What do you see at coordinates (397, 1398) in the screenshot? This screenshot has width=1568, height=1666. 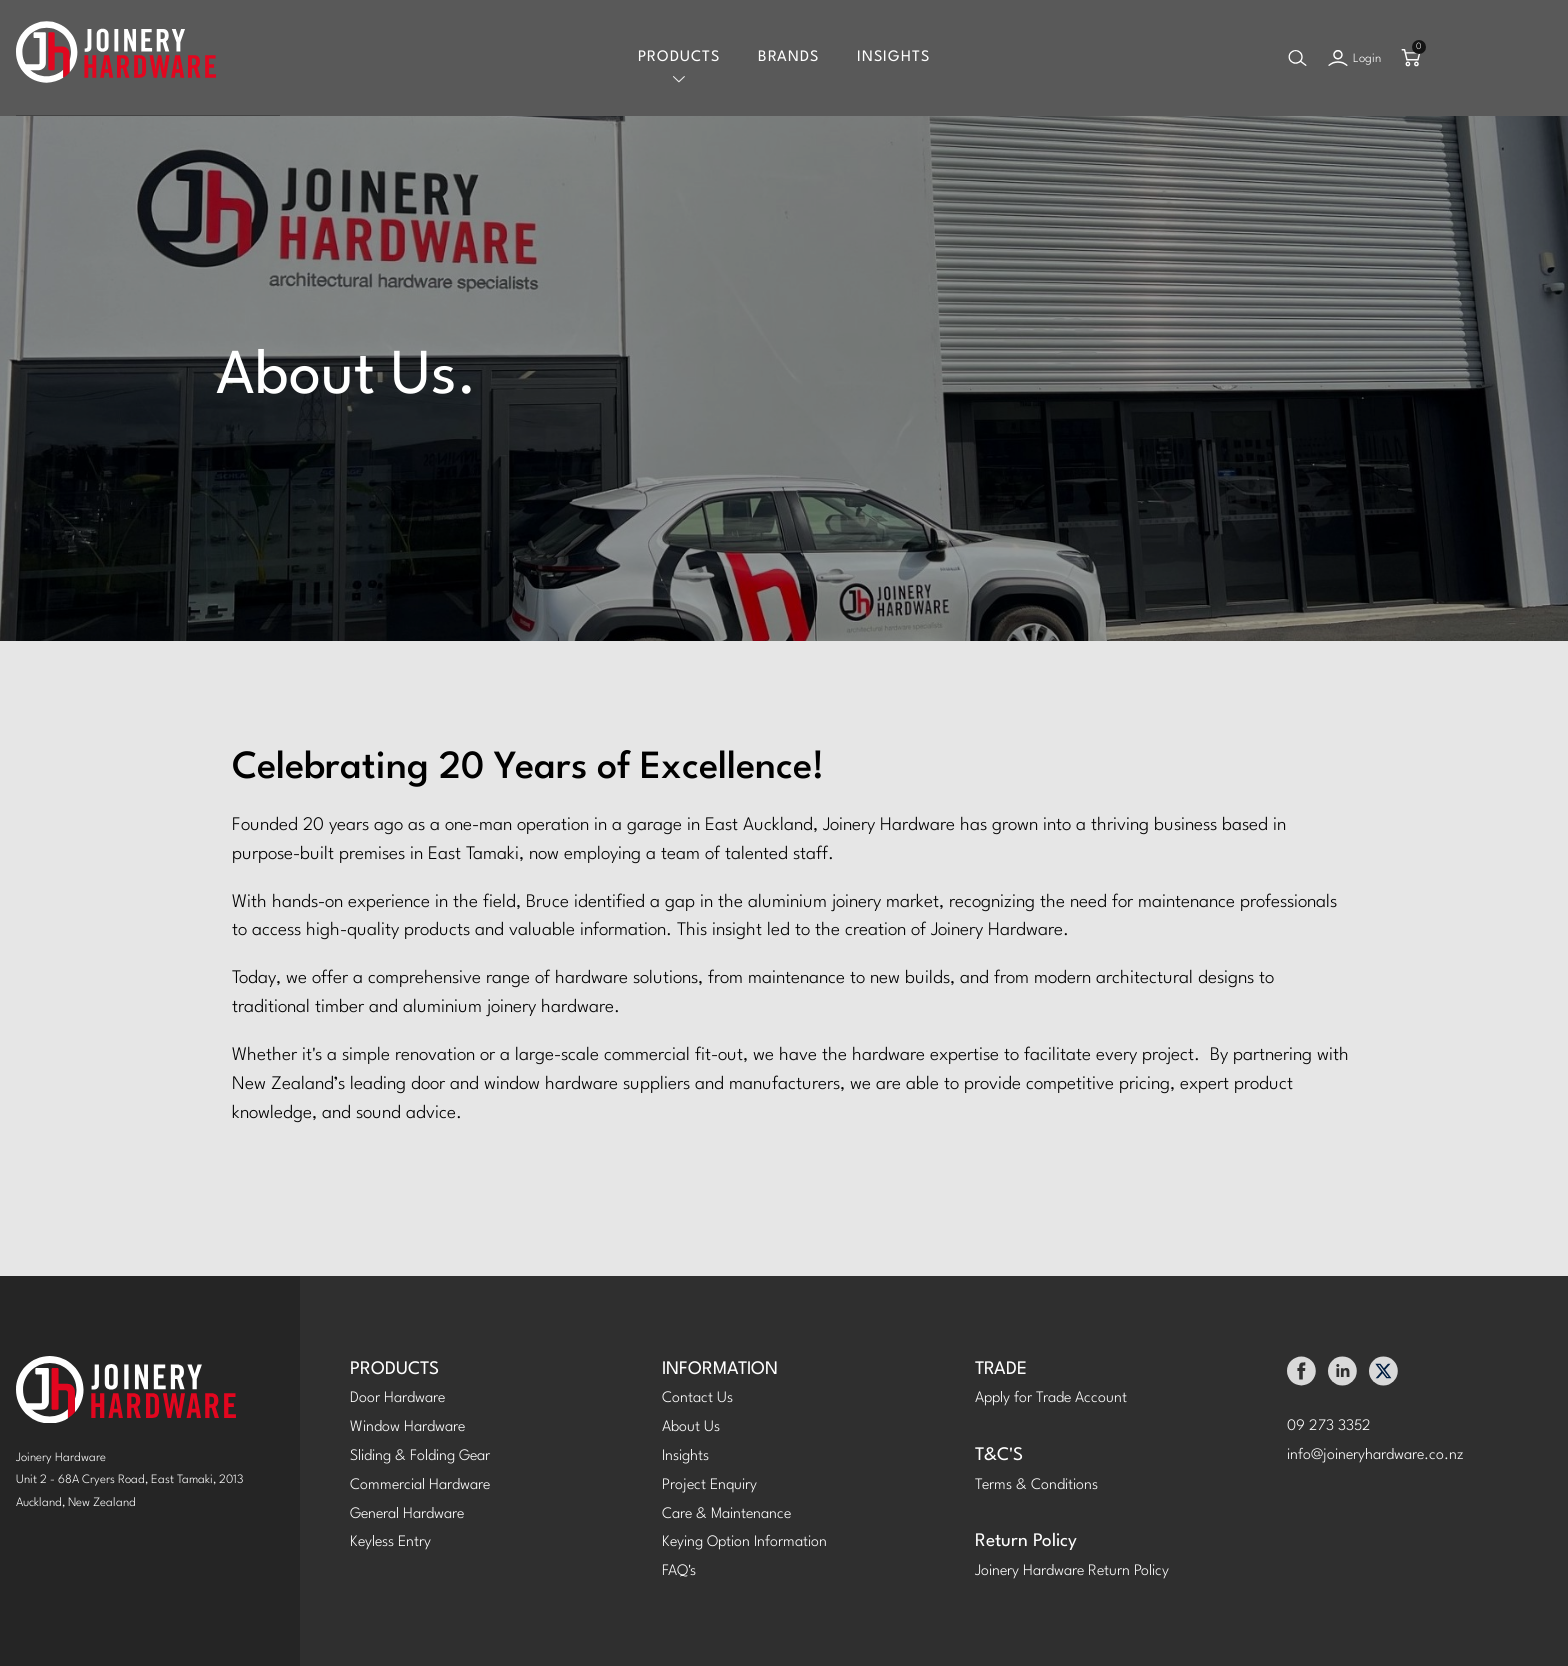 I see `Door Hardware` at bounding box center [397, 1398].